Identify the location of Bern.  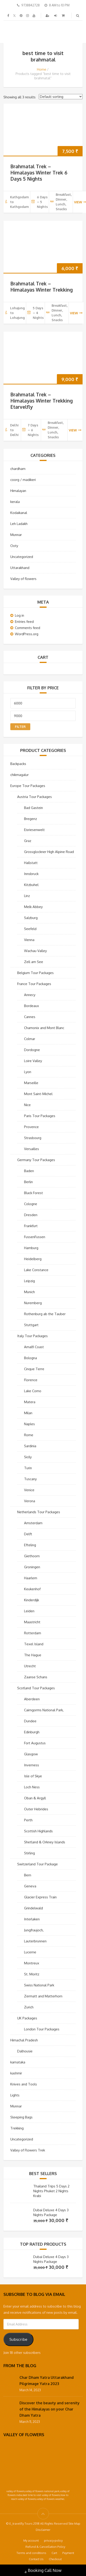
(27, 1875).